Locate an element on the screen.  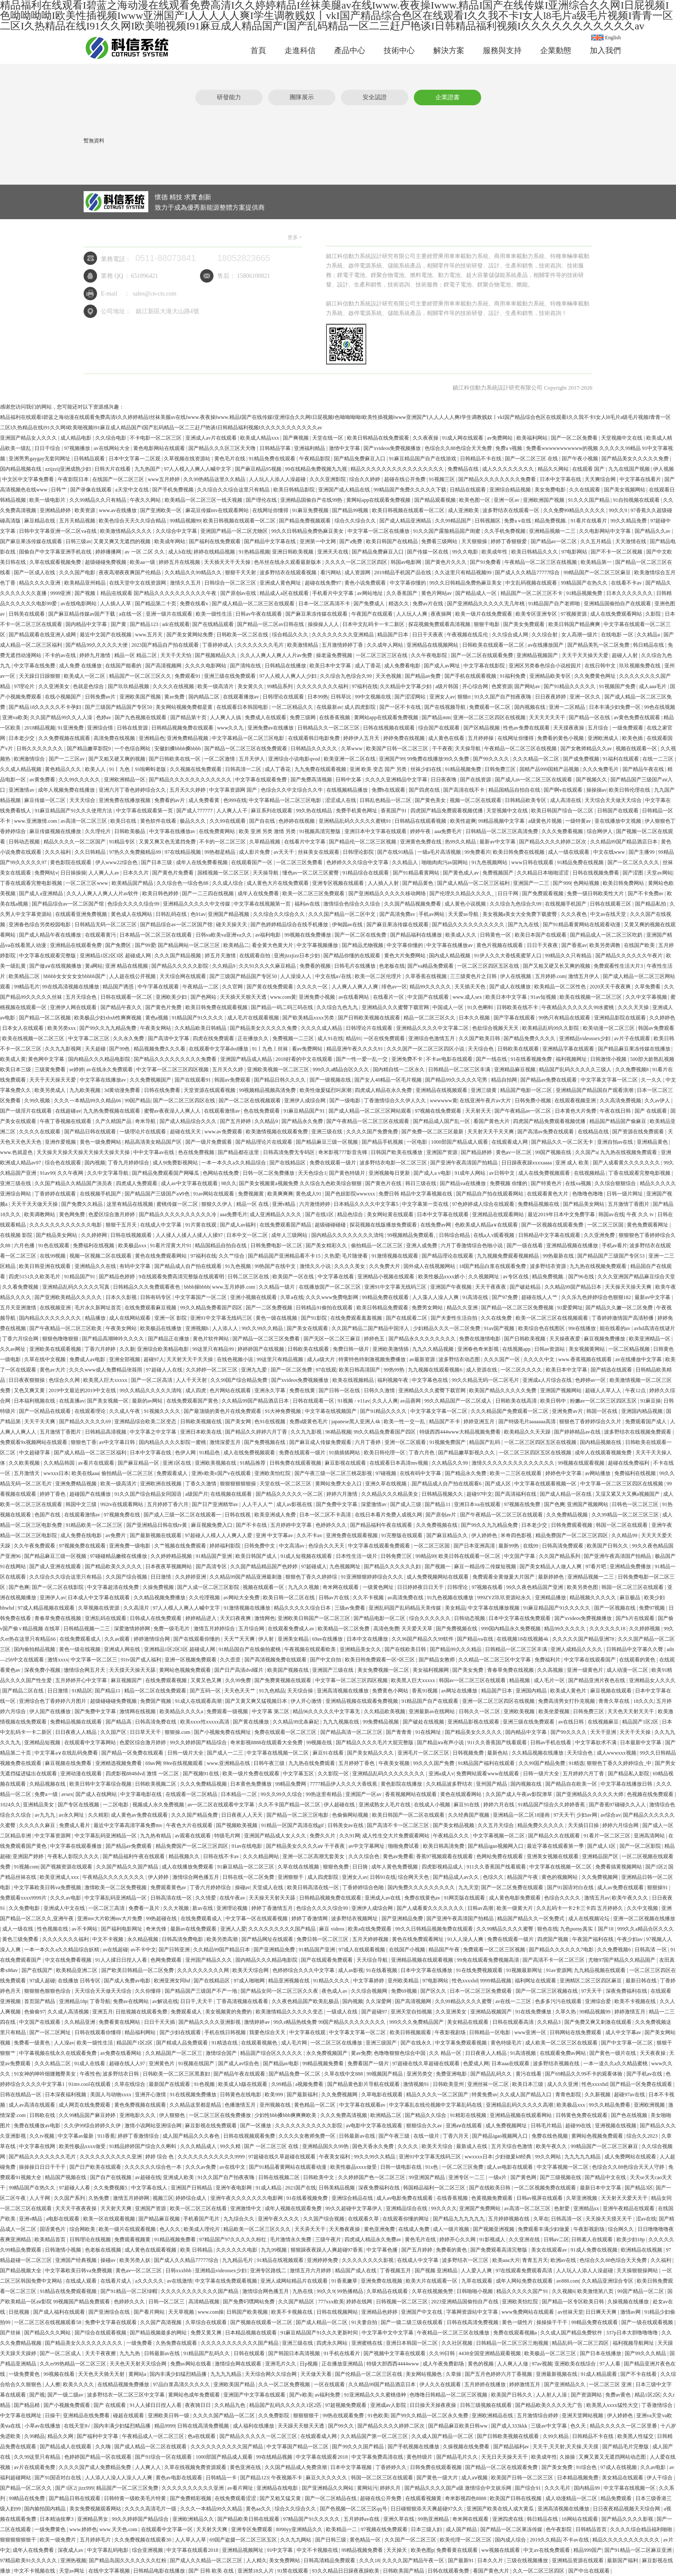
国产又粗又硬又长又爽的视频 is located at coordinates (557, 966).